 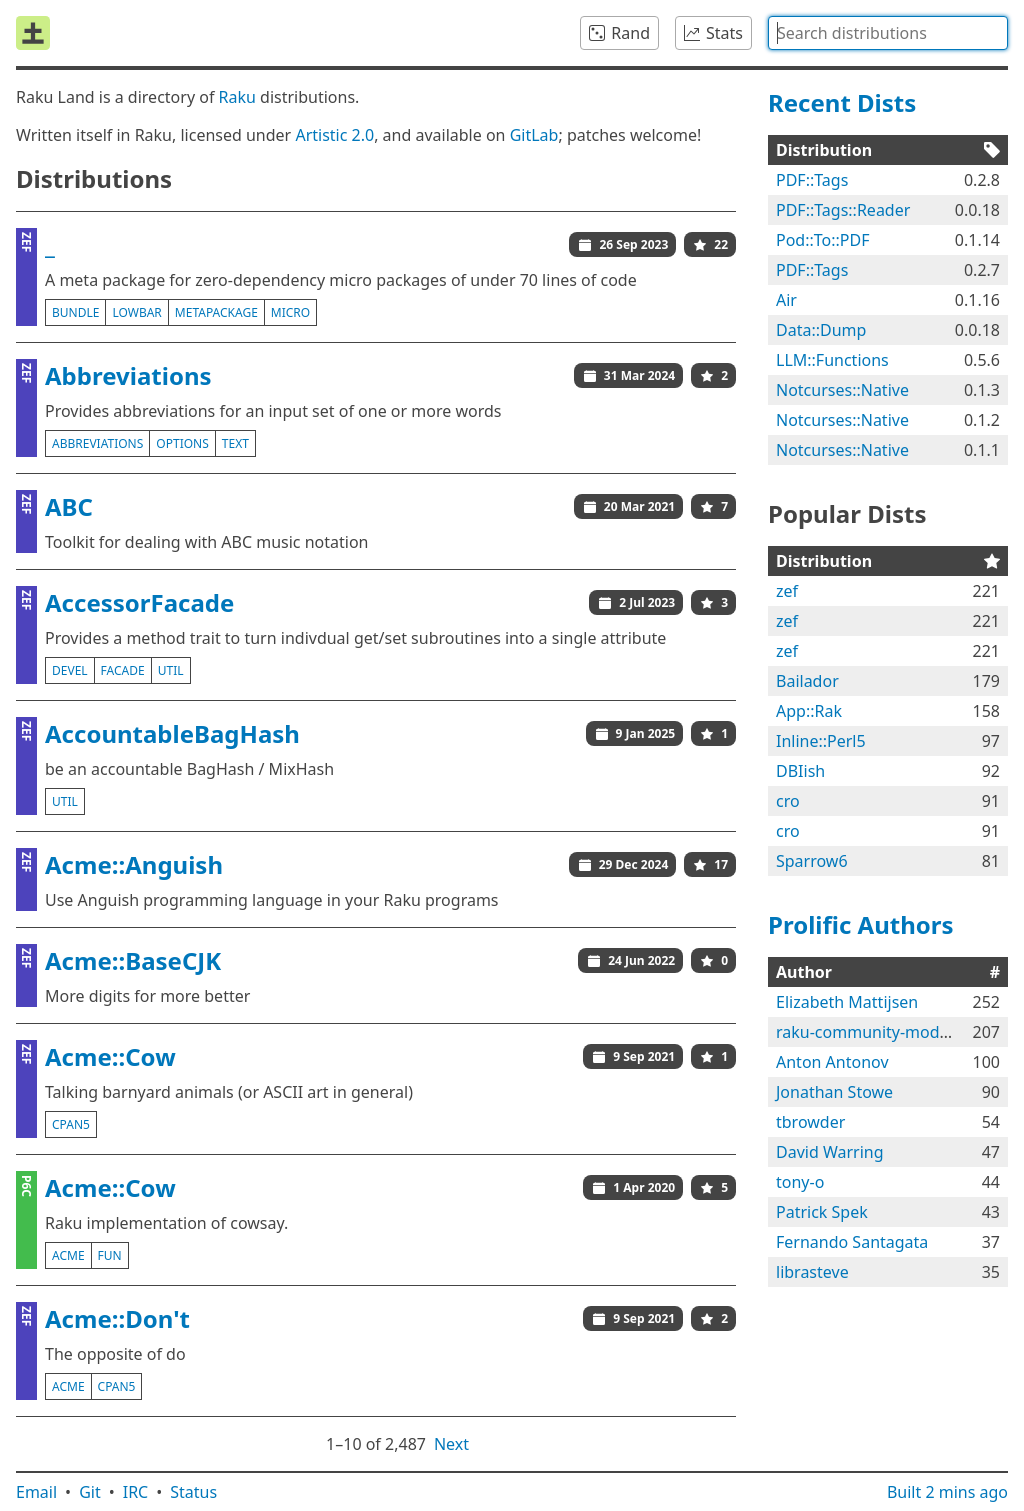 What do you see at coordinates (842, 102) in the screenshot?
I see `Recent Dists` at bounding box center [842, 102].